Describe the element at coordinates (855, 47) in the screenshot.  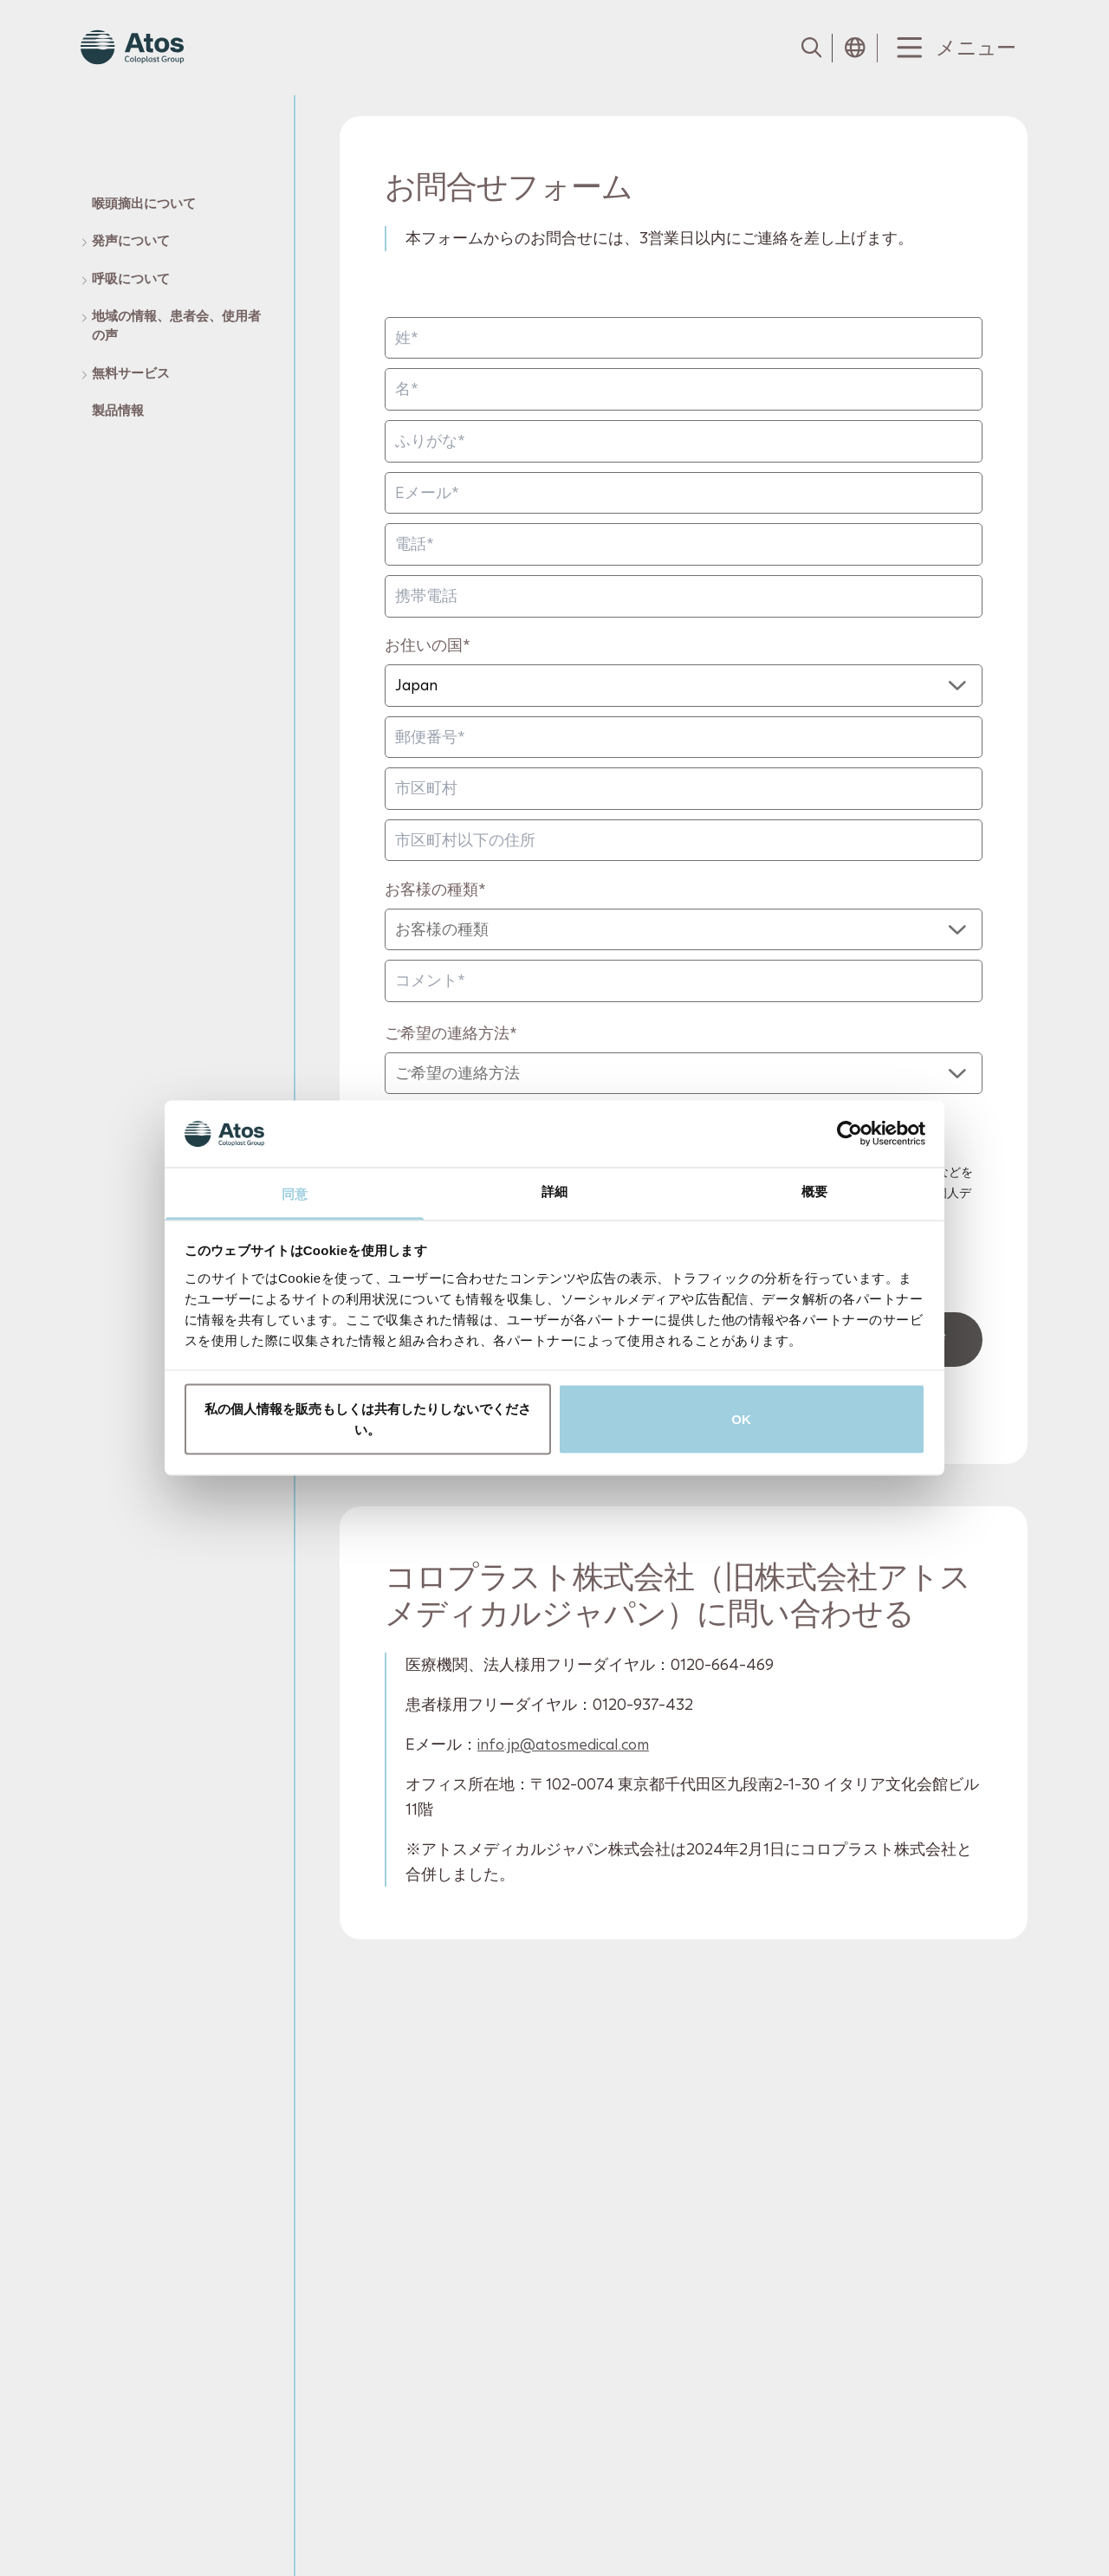
I see `[Open country selection menu]` at that location.